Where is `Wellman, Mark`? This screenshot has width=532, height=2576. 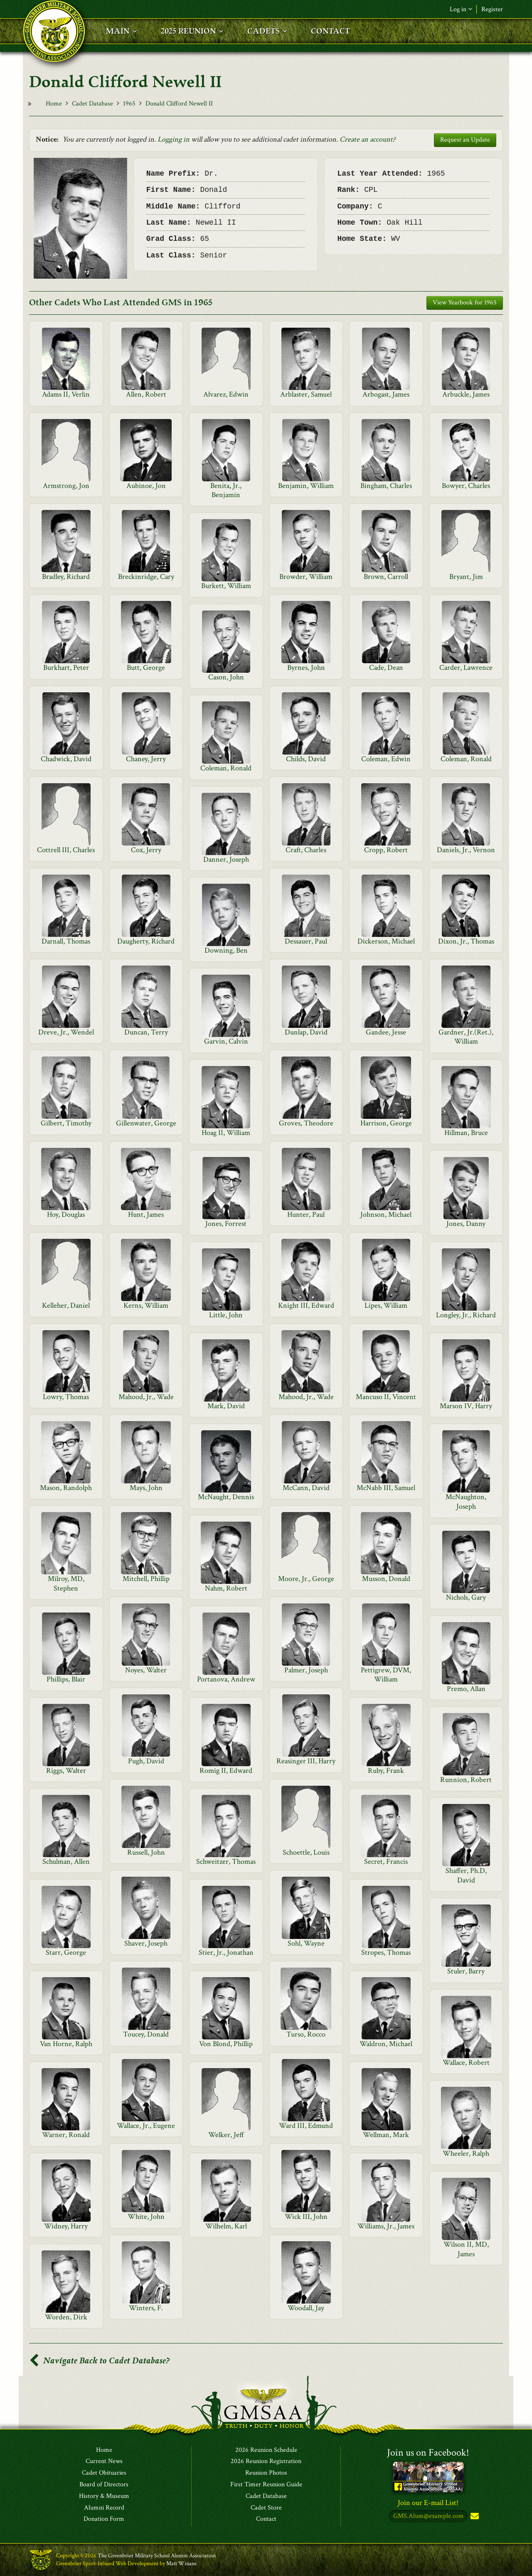
Wellman, Mark is located at coordinates (386, 2135).